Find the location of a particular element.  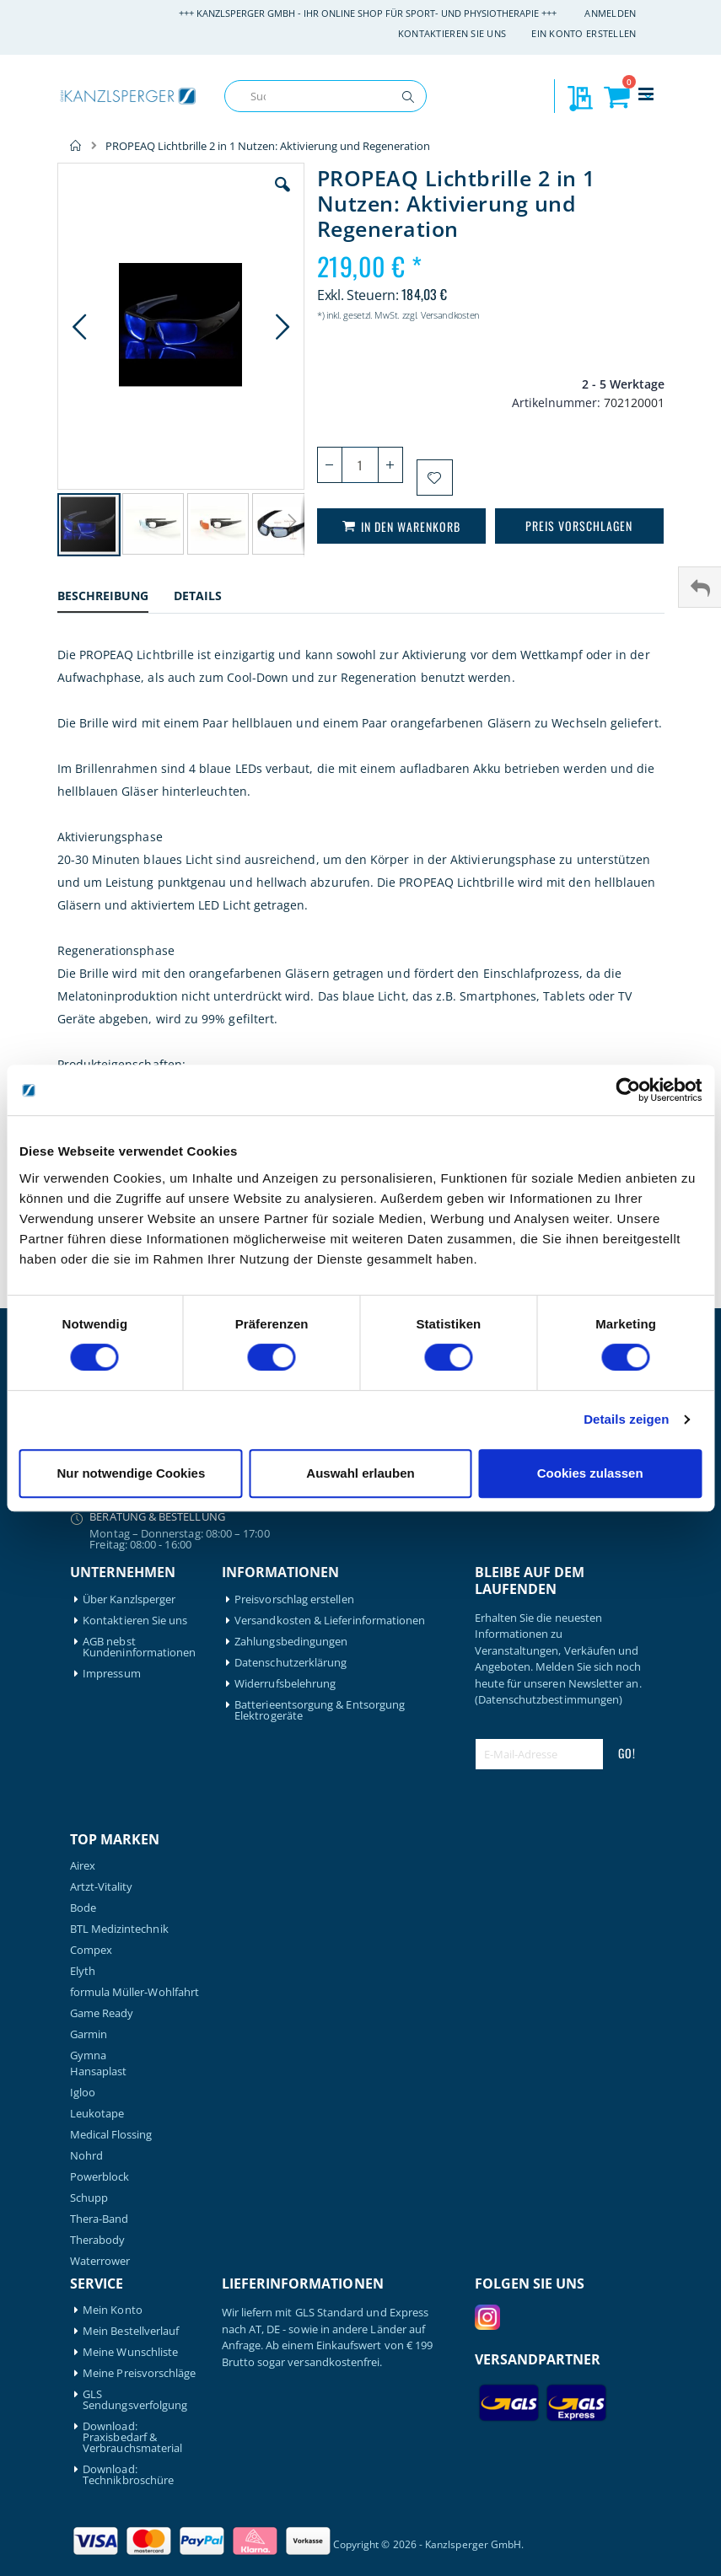

Download: Technikbroschüre is located at coordinates (128, 2475).